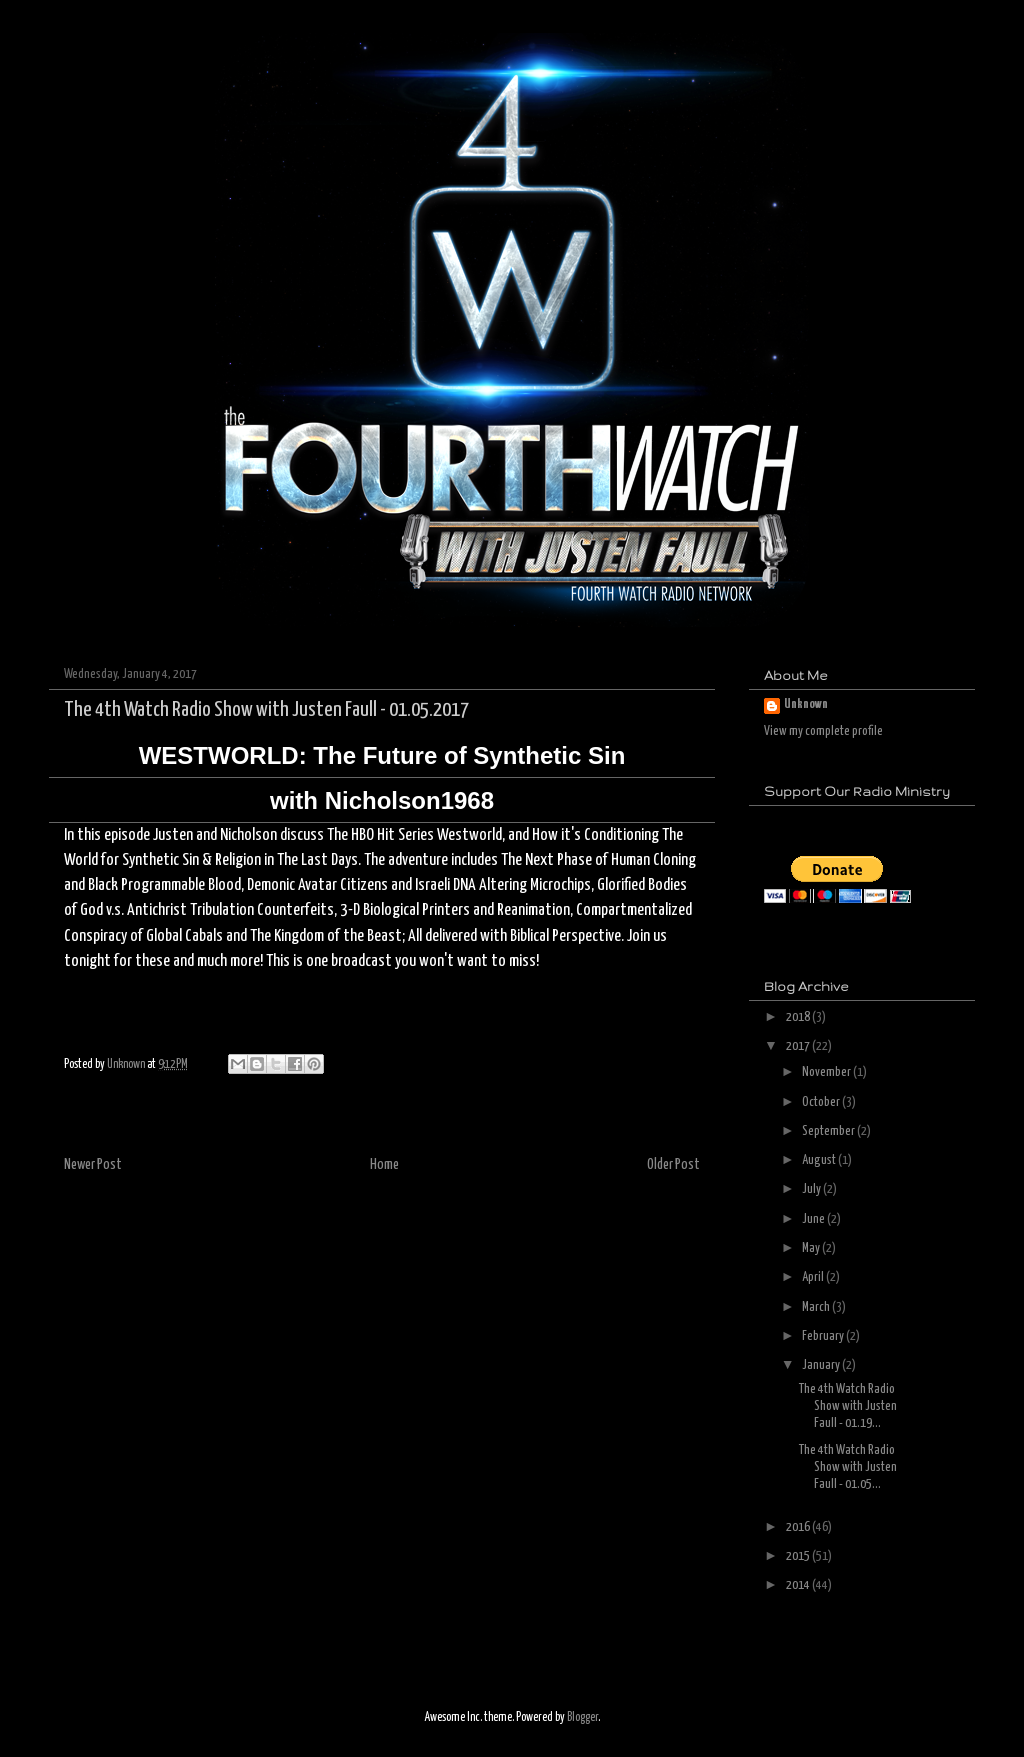 The height and width of the screenshot is (1757, 1024). What do you see at coordinates (93, 1165) in the screenshot?
I see `Newer Post` at bounding box center [93, 1165].